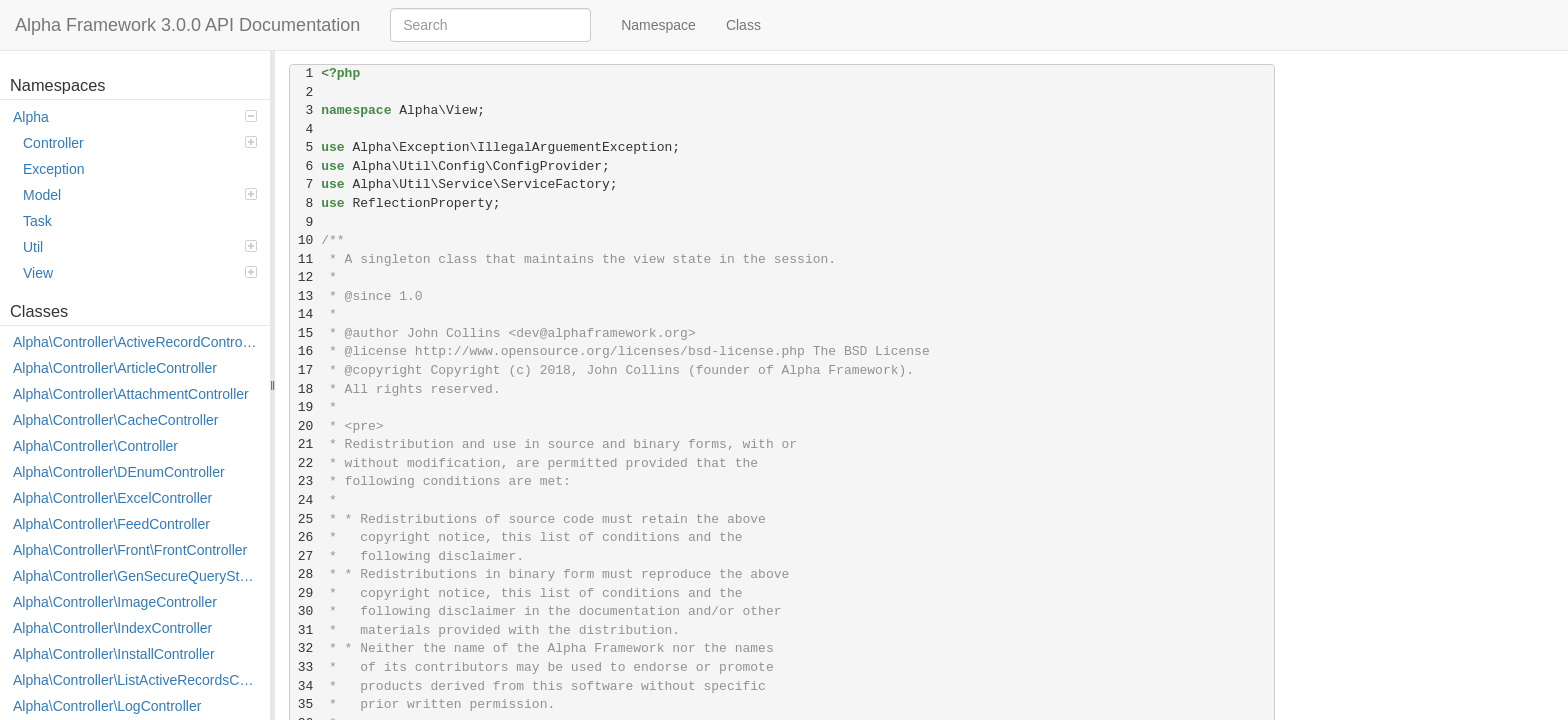 The width and height of the screenshot is (1568, 720). Describe the element at coordinates (305, 444) in the screenshot. I see `21` at that location.